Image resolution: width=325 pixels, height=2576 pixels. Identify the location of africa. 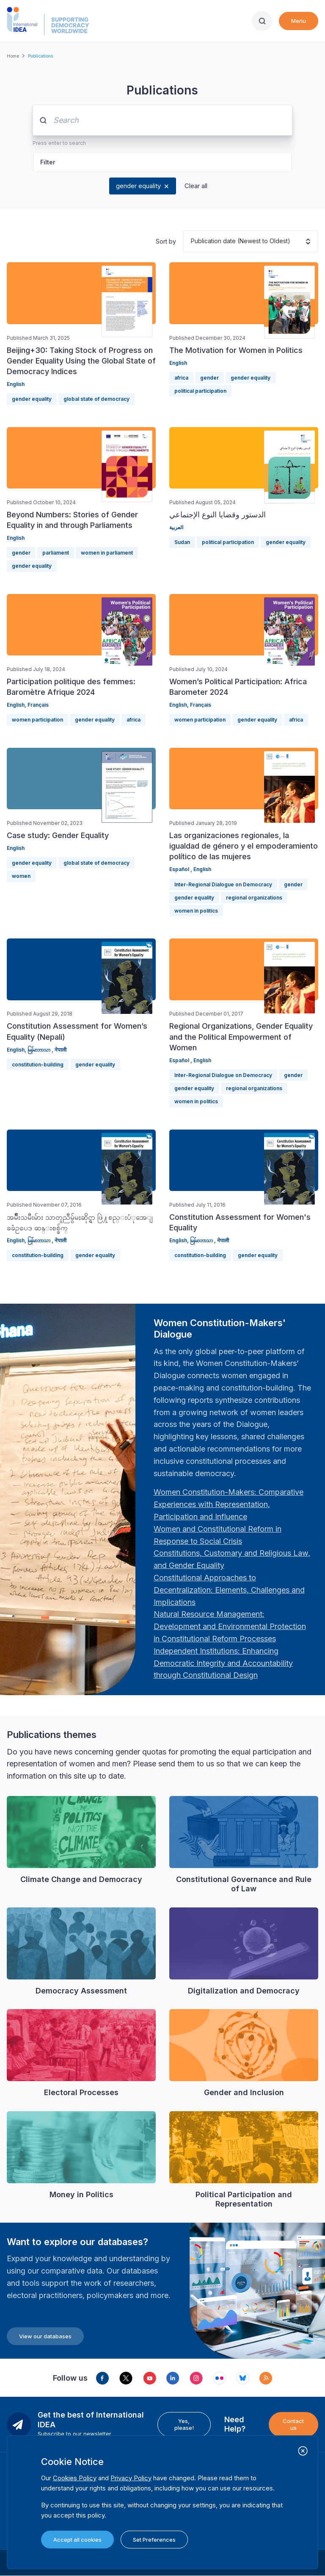
(181, 378).